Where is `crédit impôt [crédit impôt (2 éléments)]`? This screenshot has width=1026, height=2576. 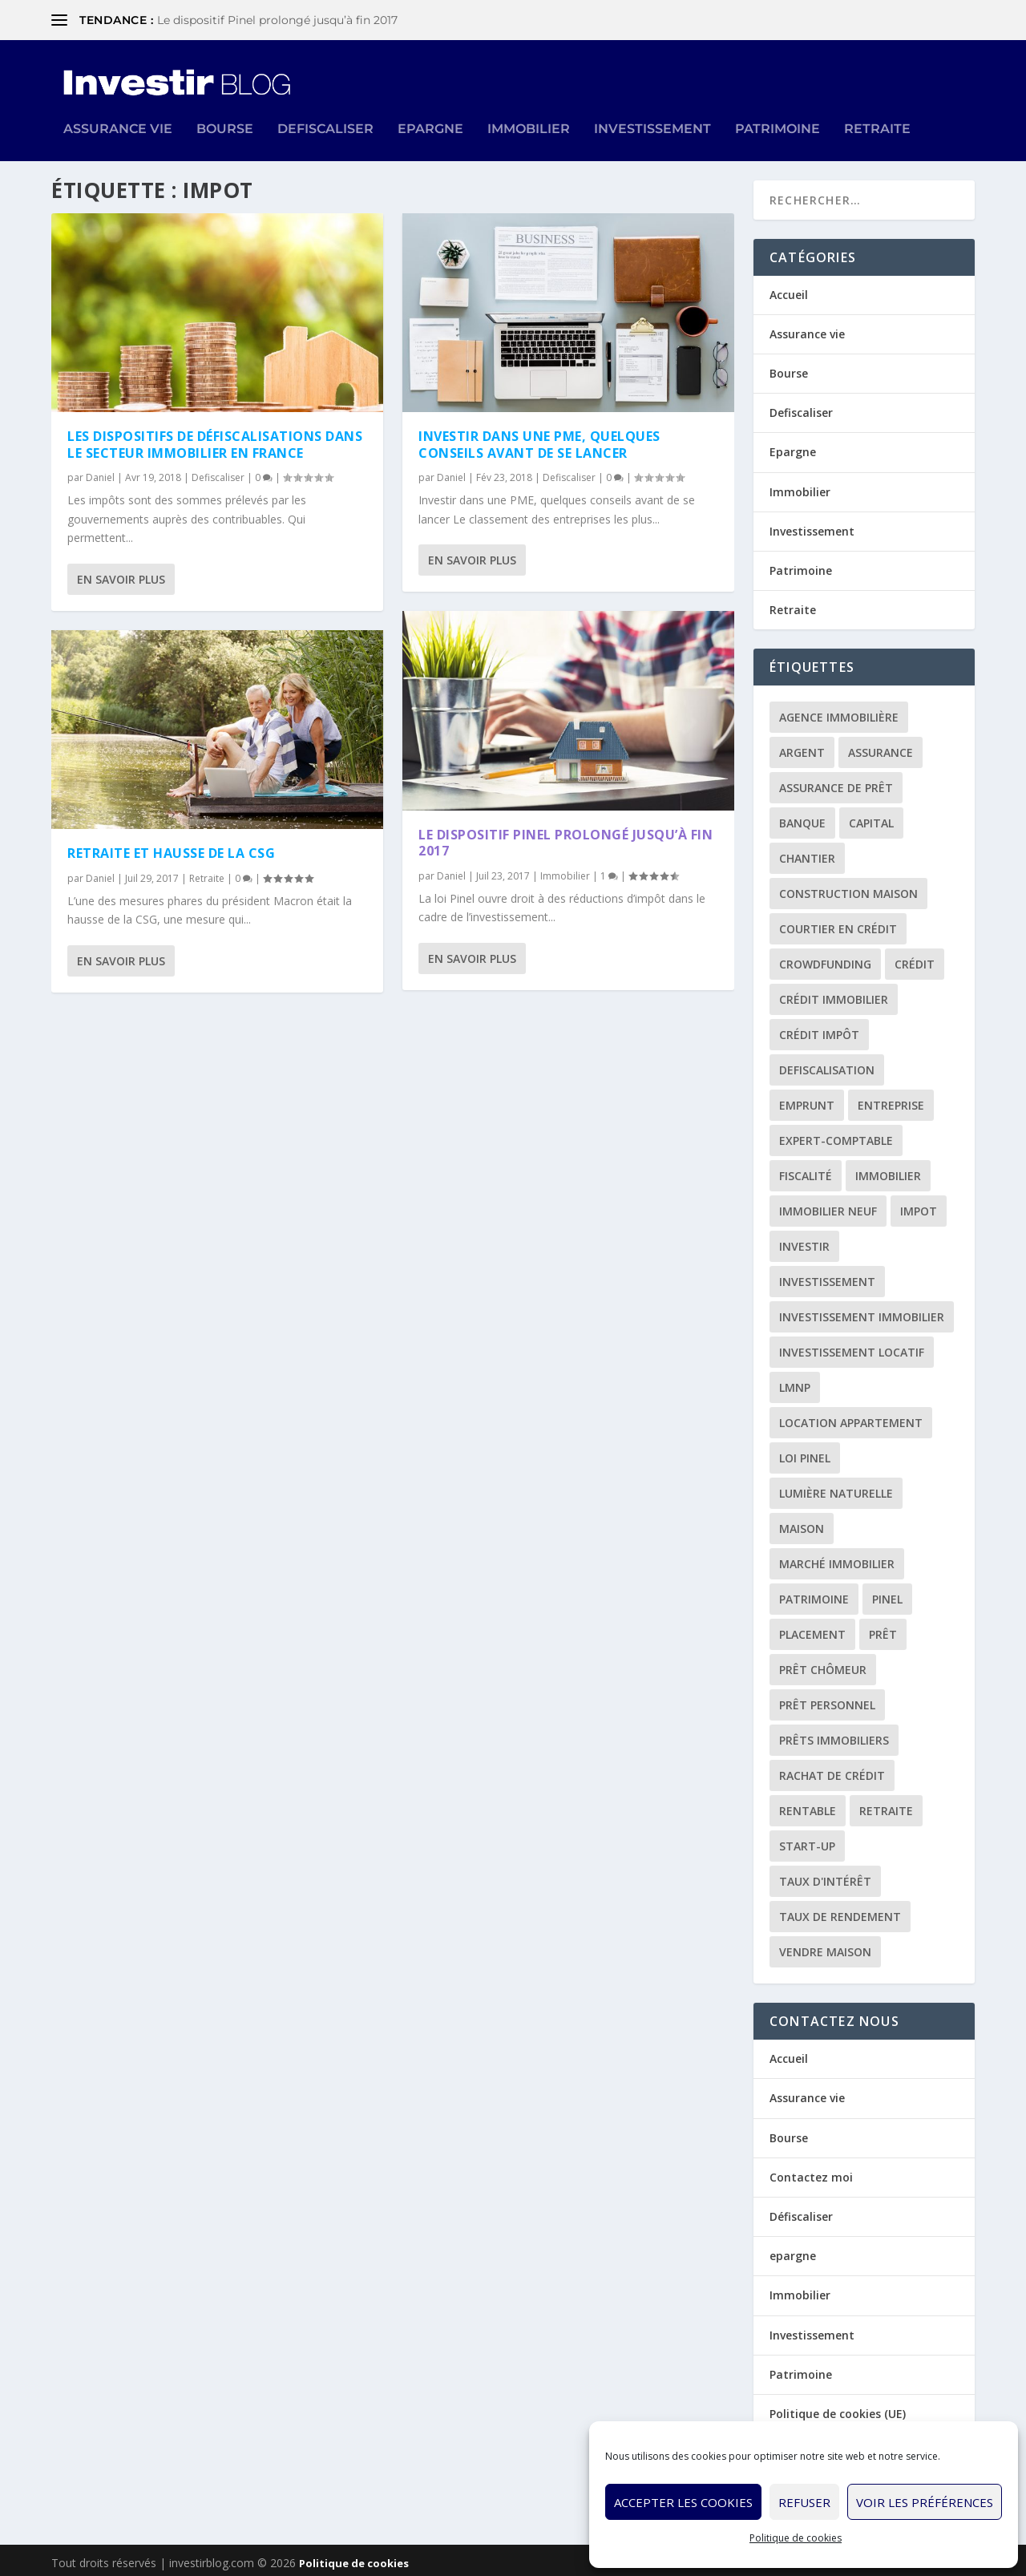 crédit impôt [crédit impôt (2 éléments)] is located at coordinates (819, 1029).